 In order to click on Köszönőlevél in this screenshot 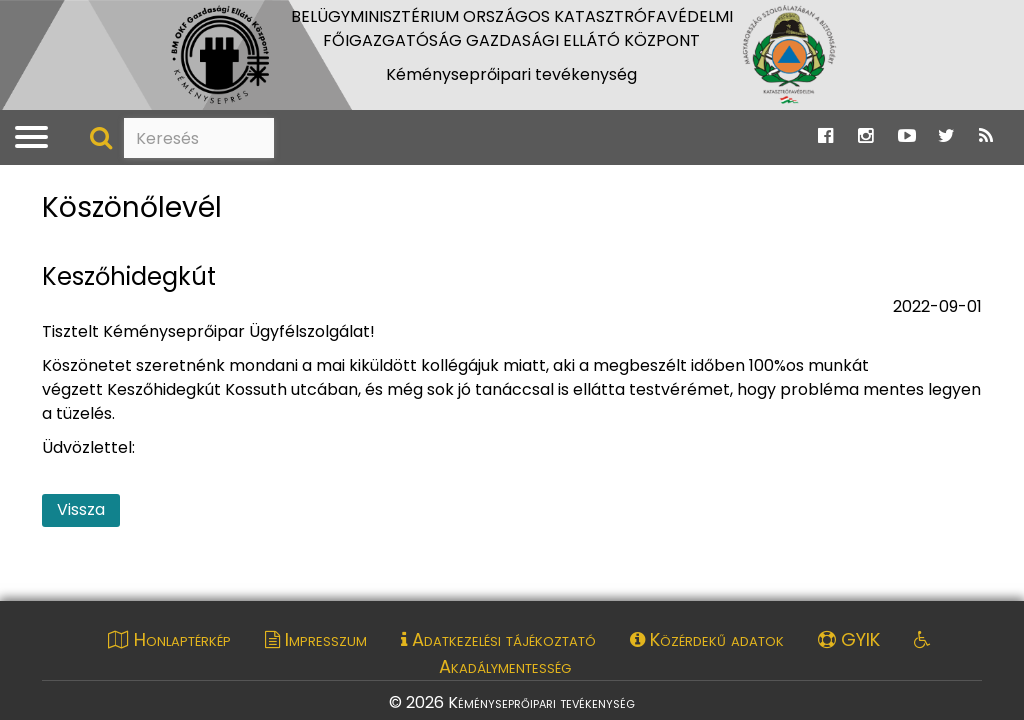, I will do `click(132, 208)`.